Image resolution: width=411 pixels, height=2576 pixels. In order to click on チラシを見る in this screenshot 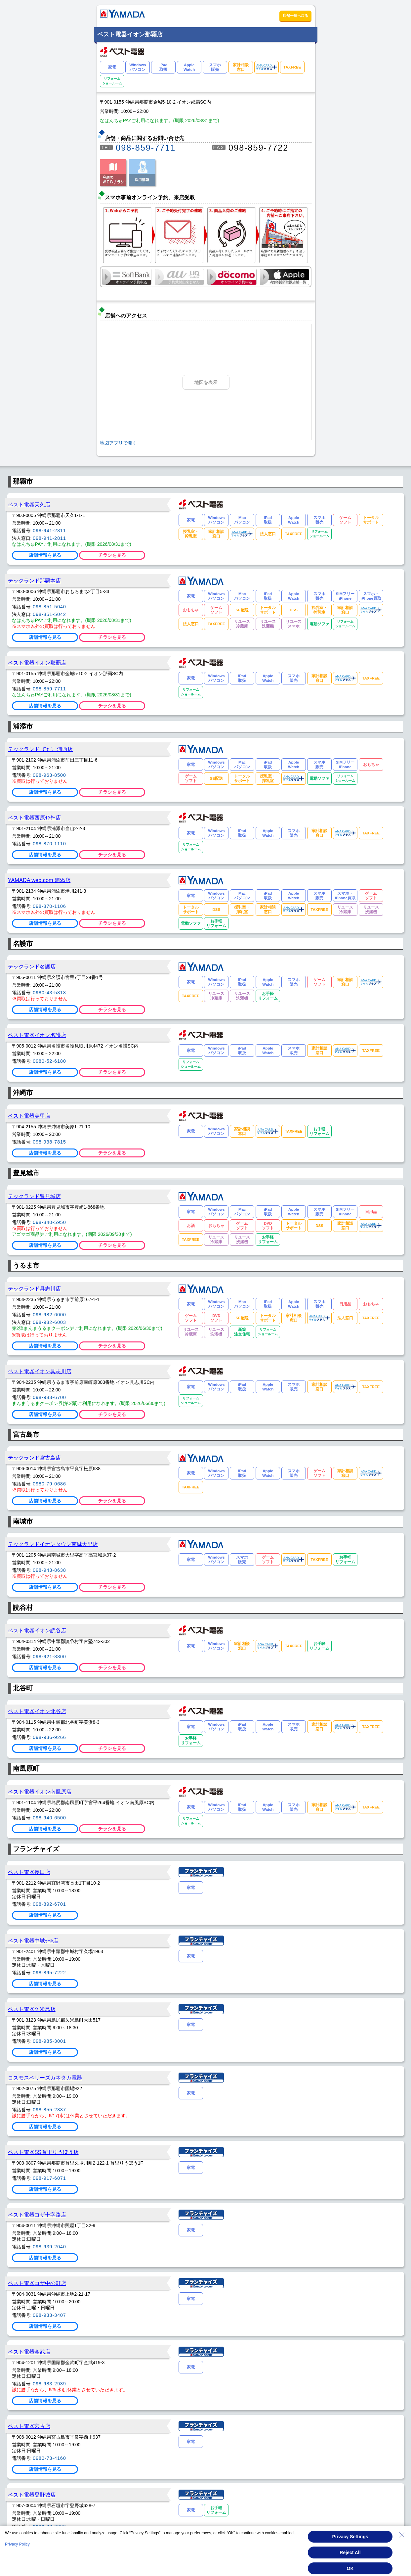, I will do `click(112, 555)`.